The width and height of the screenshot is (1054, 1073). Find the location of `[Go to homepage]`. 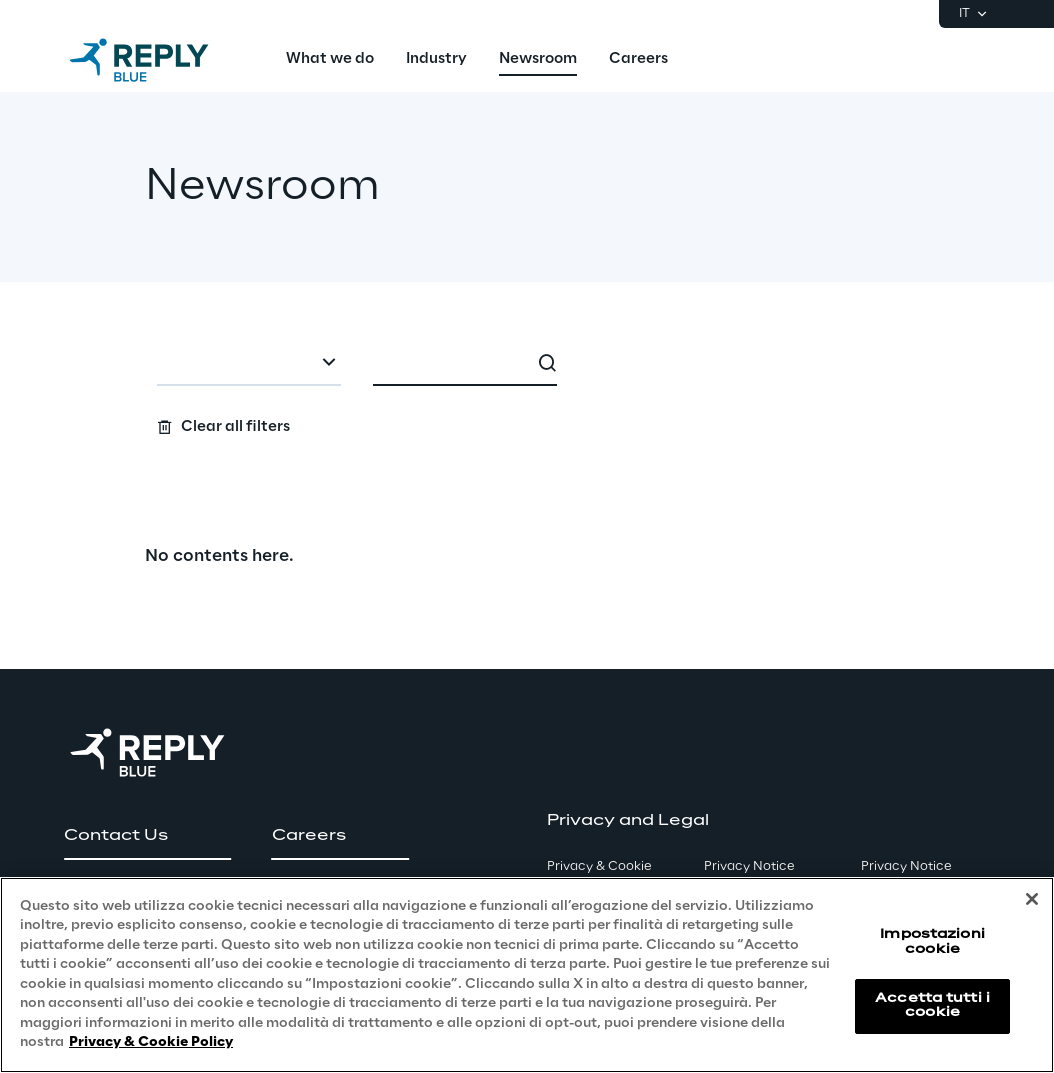

[Go to homepage] is located at coordinates (159, 60).